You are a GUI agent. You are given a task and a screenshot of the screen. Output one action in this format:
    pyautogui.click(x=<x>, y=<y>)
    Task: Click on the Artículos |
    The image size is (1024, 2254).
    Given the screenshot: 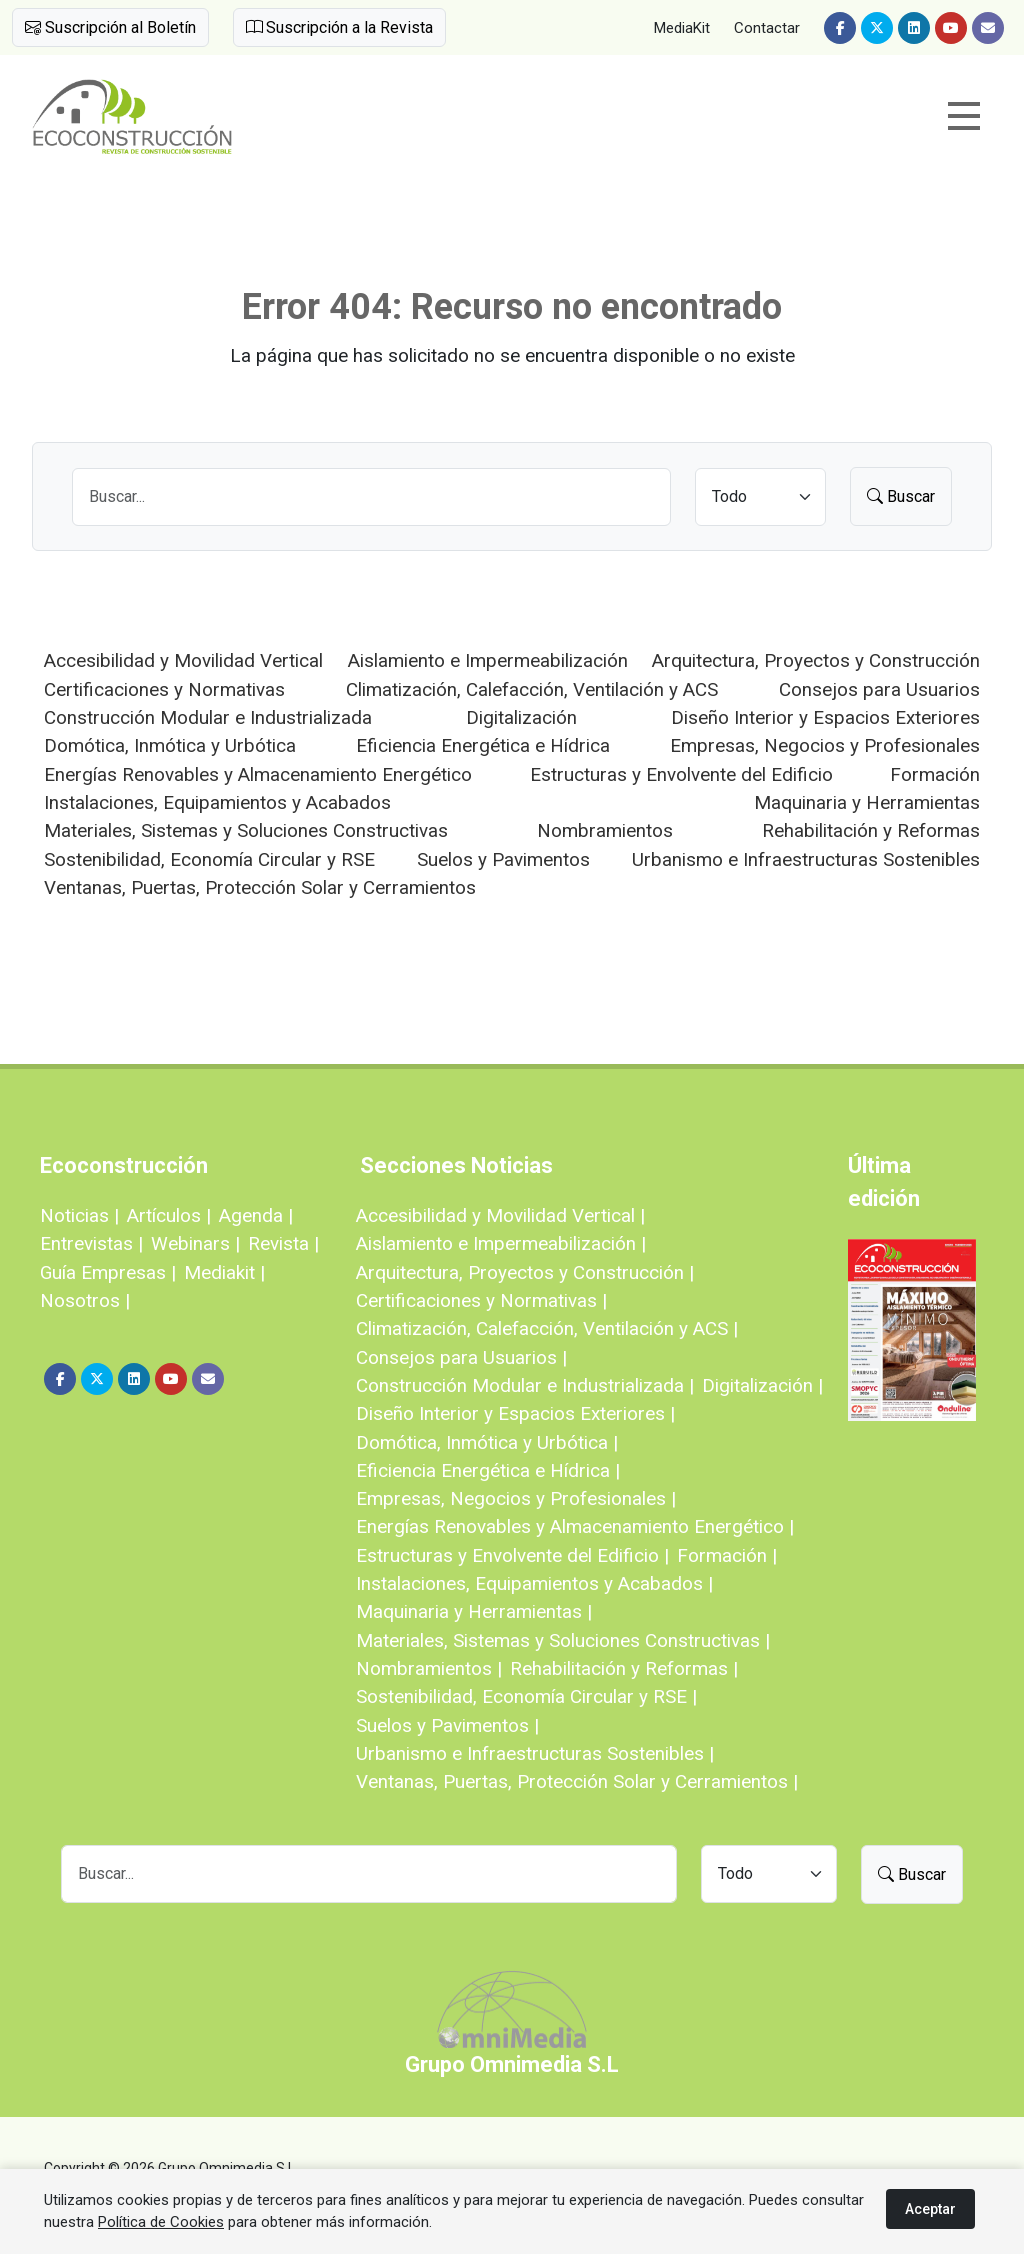 What is the action you would take?
    pyautogui.click(x=169, y=1215)
    